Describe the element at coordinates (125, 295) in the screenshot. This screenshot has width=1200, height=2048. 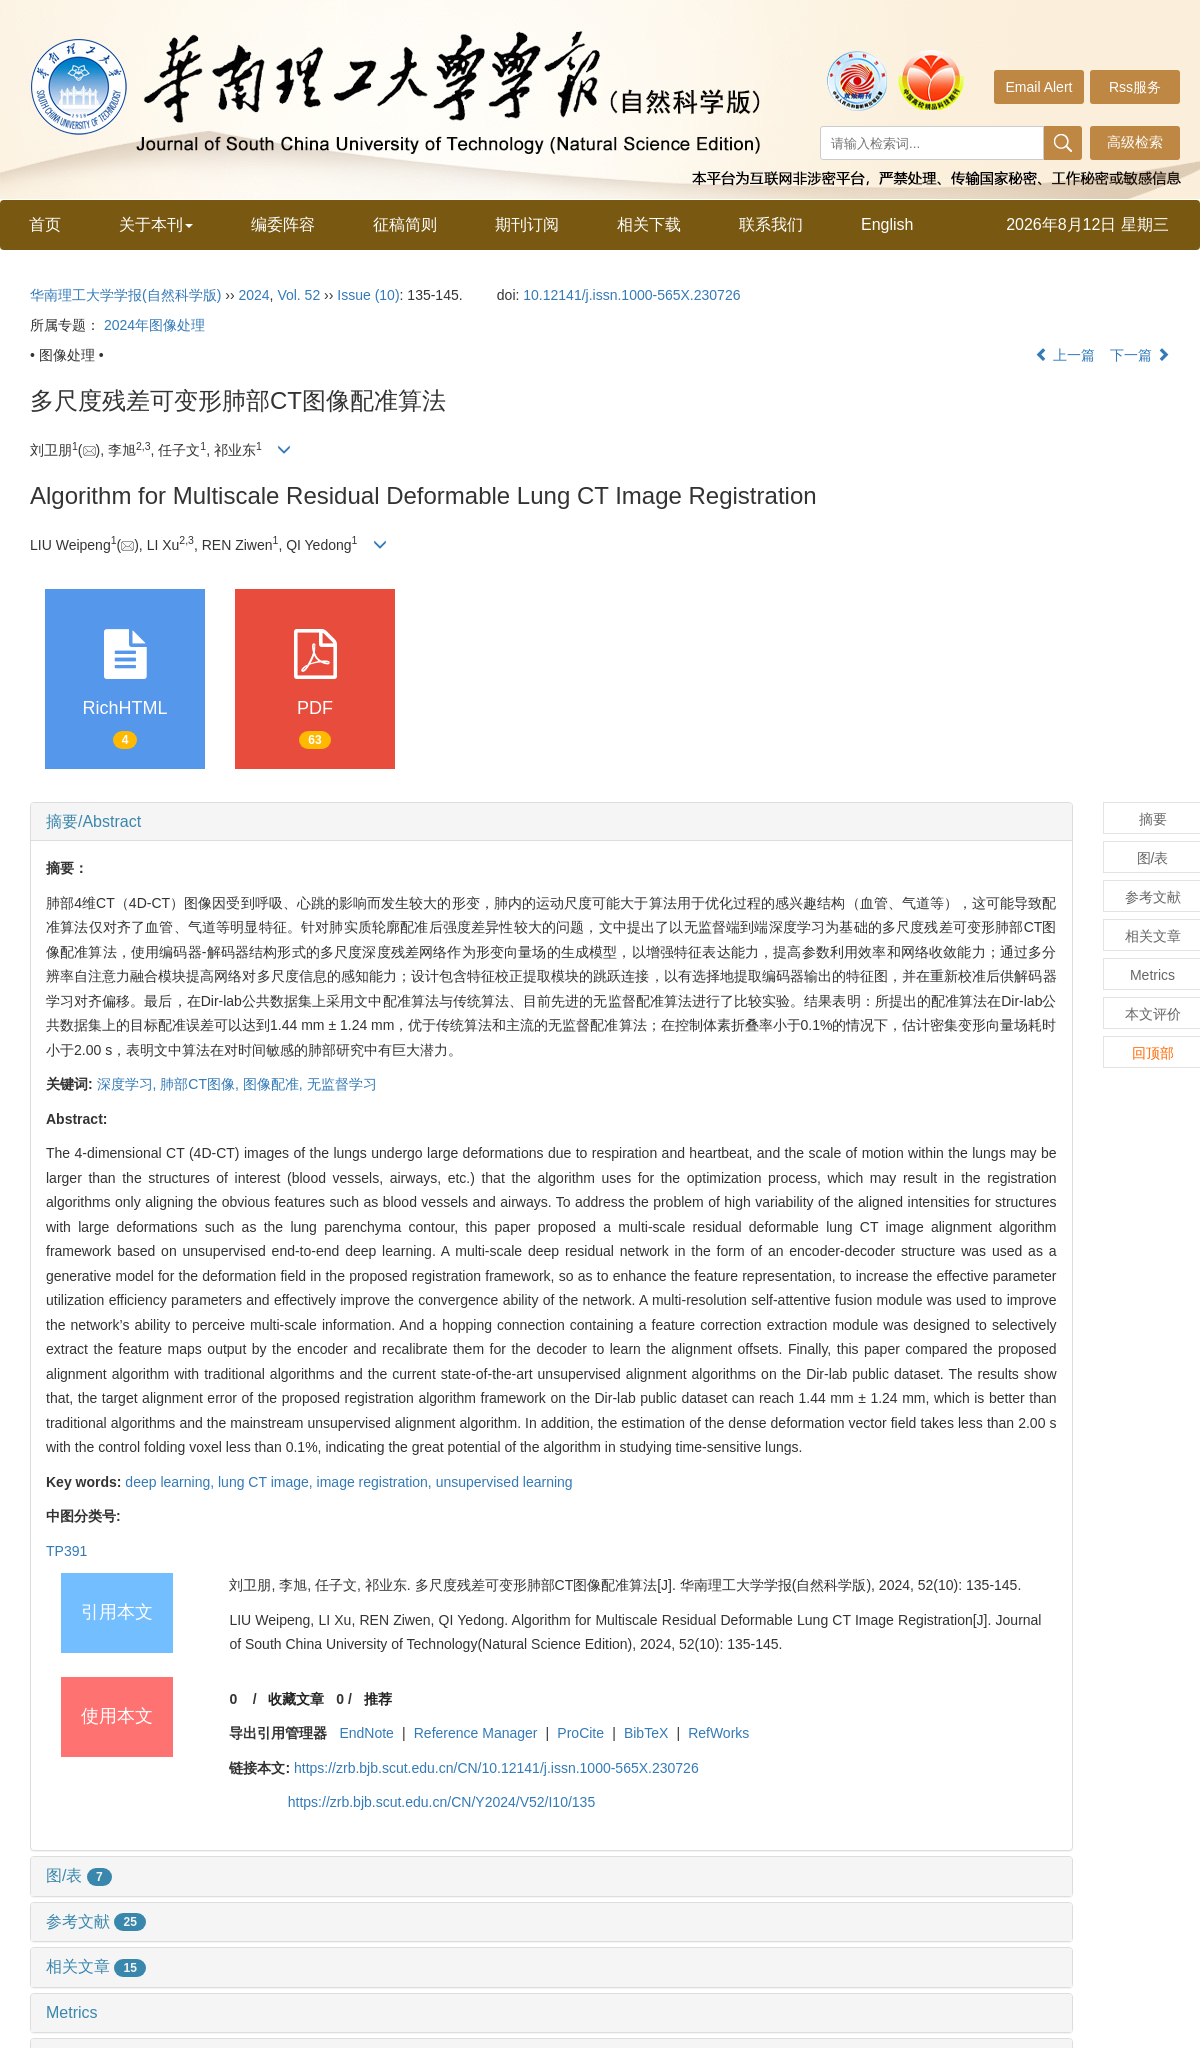
I see `华南理工大学学报(自然科学版)` at that location.